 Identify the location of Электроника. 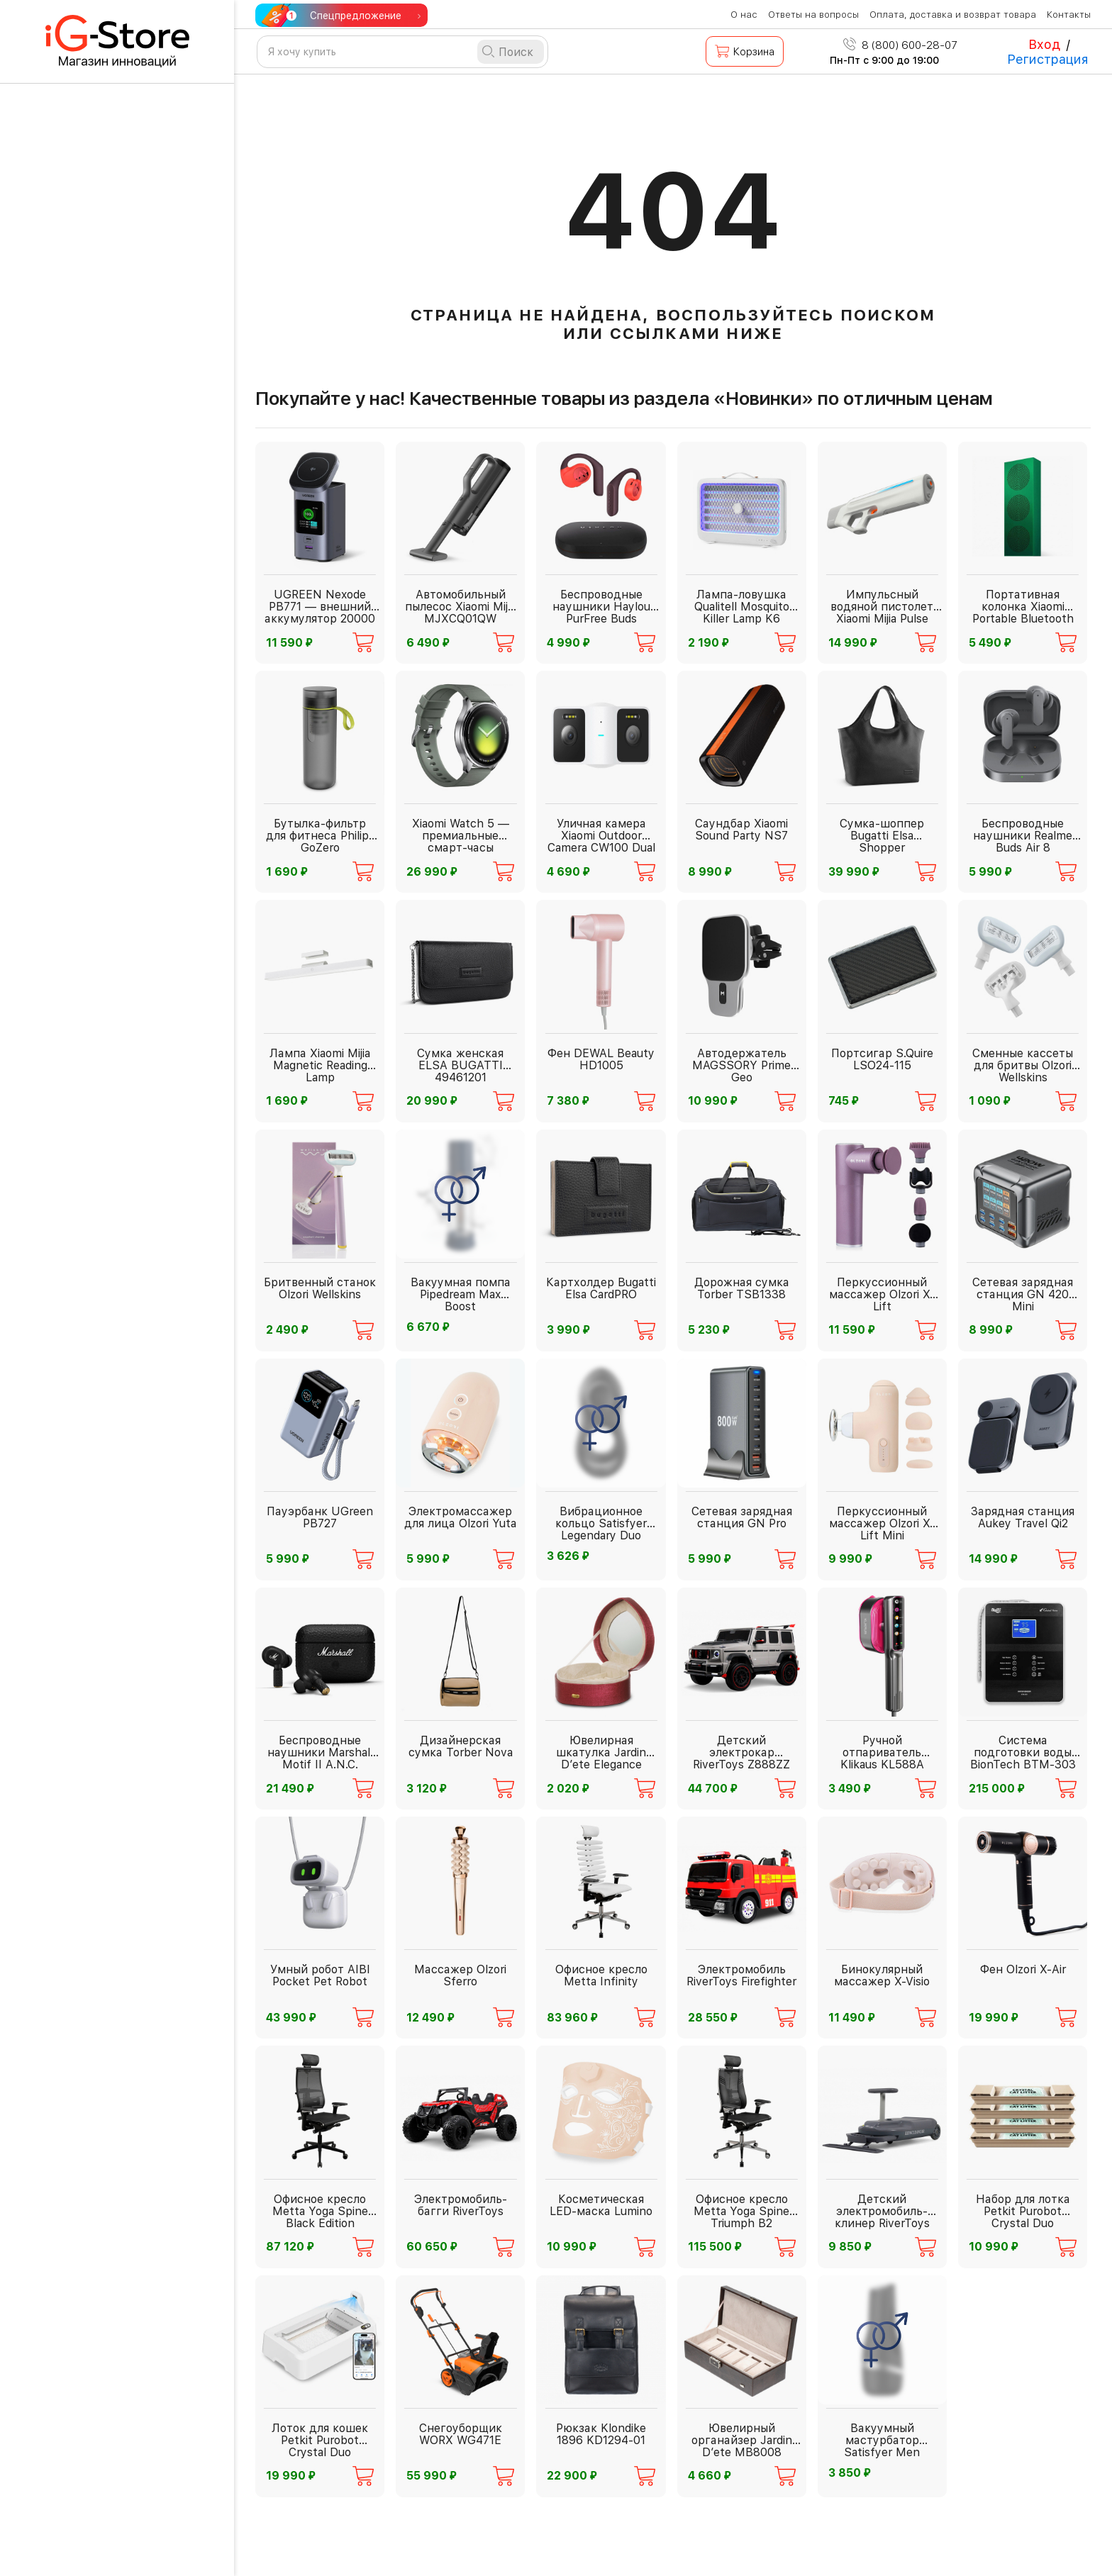
(82, 1120).